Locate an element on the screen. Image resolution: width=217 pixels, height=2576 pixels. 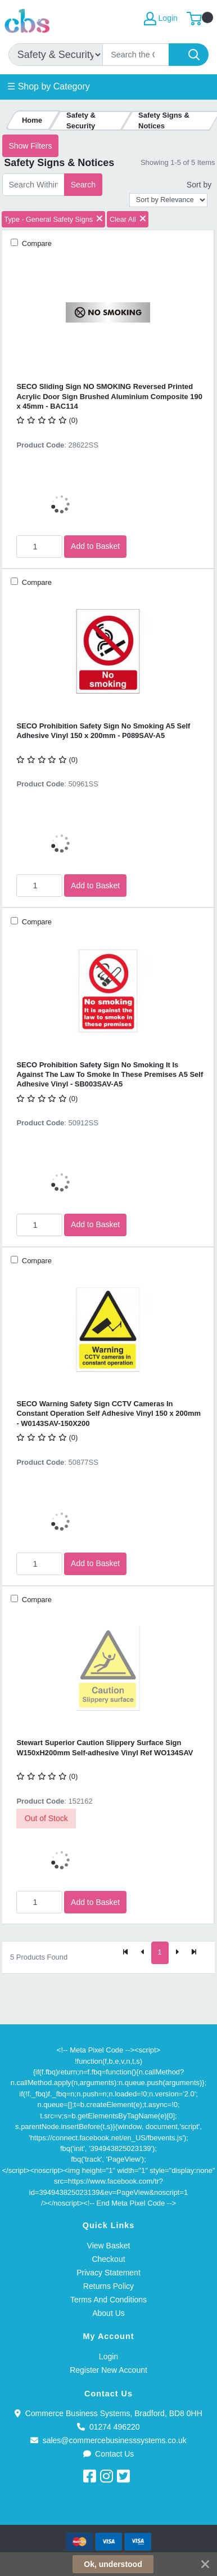
Compare is located at coordinates (36, 243).